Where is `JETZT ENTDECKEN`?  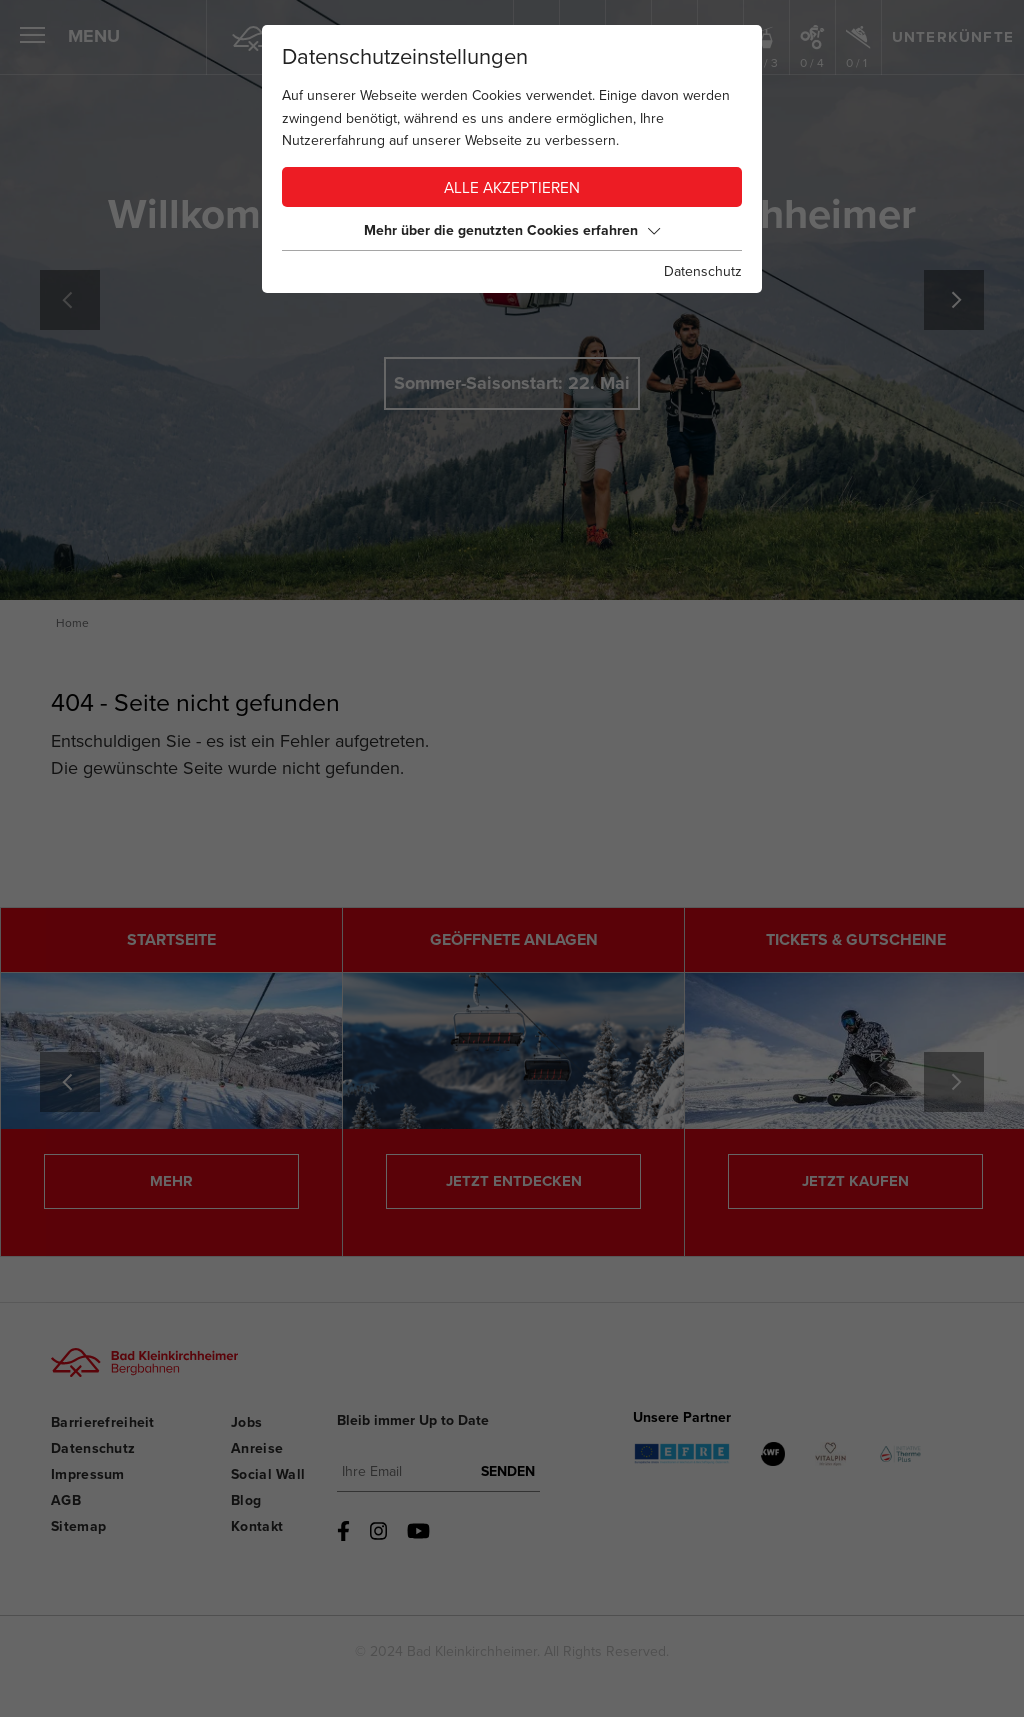
JETZT ENTDECKEN is located at coordinates (514, 1181).